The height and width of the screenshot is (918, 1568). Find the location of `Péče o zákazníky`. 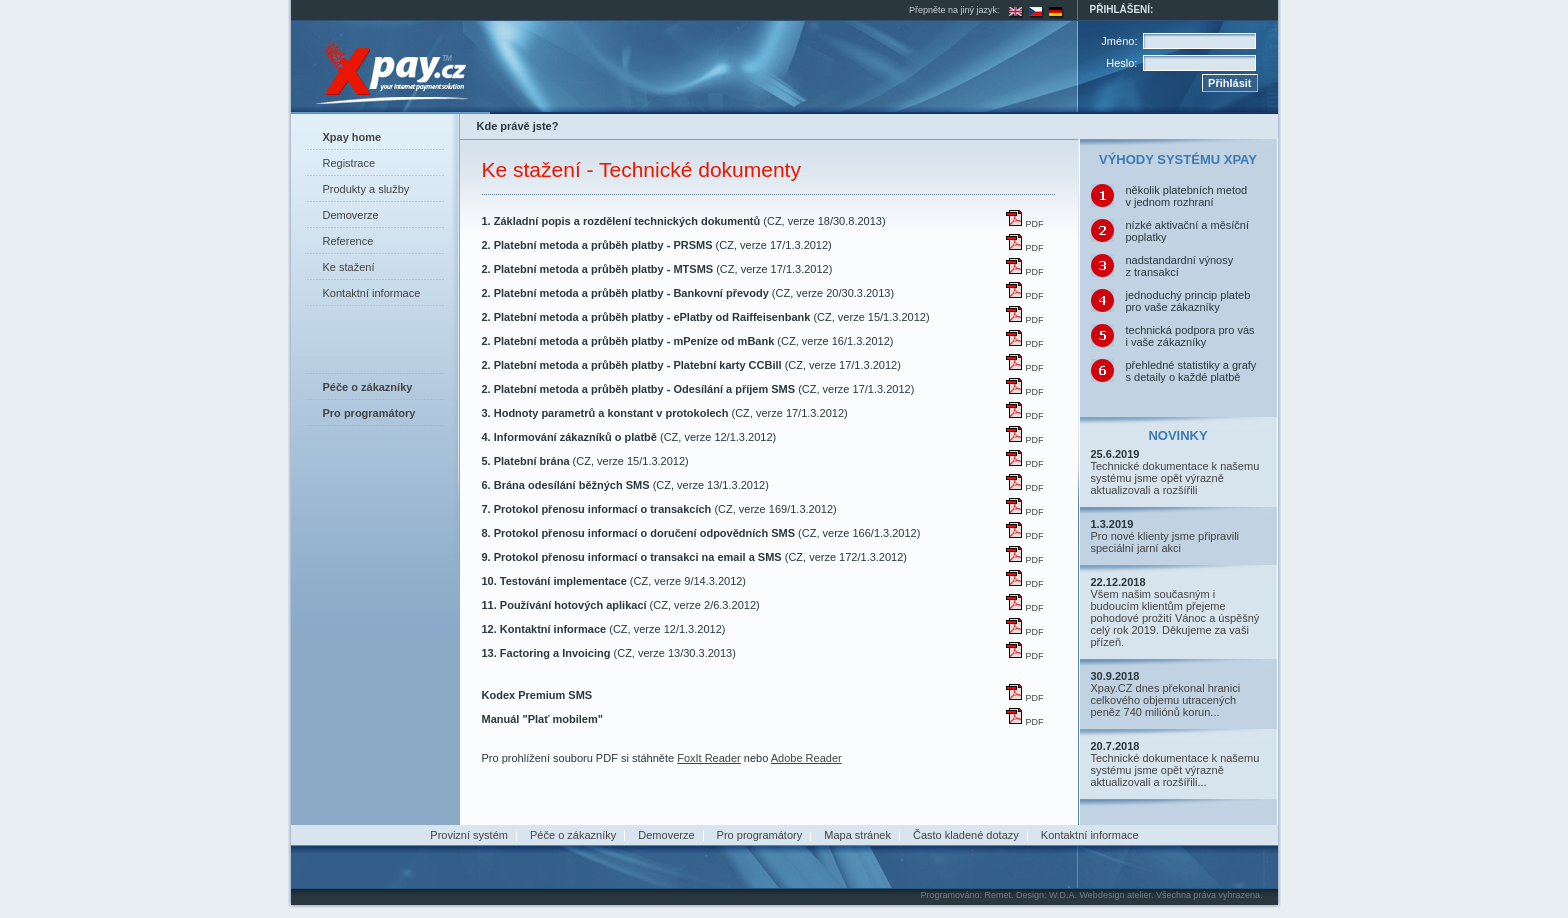

Péče o zákazníky is located at coordinates (573, 835).